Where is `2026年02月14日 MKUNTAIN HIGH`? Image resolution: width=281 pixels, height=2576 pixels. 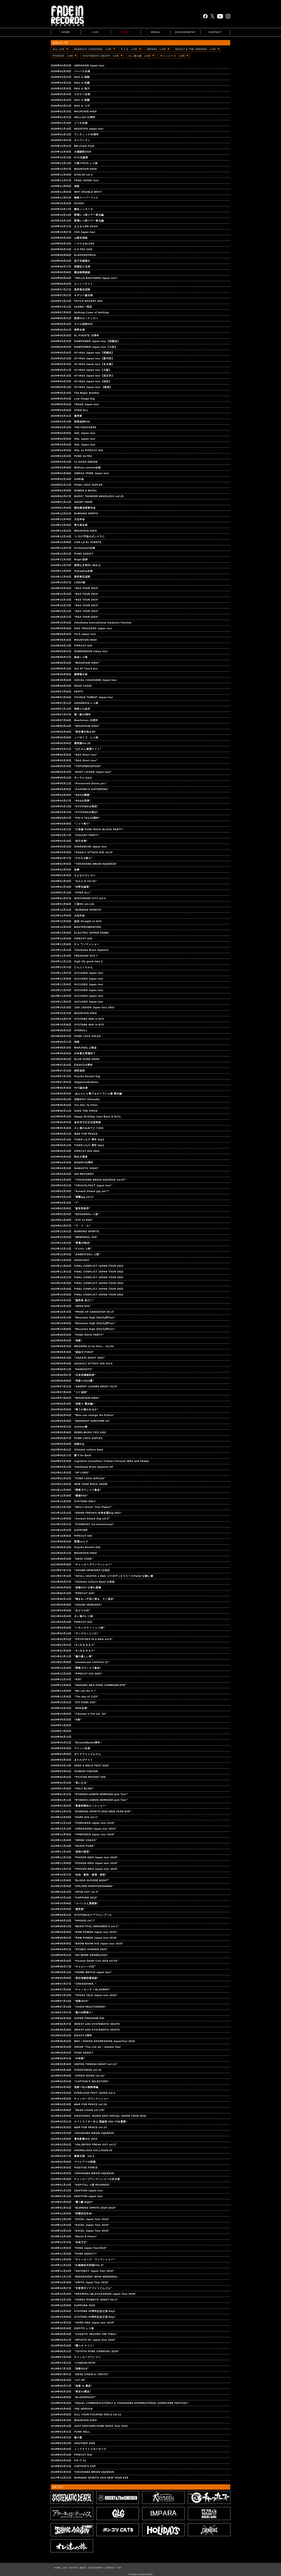
2026年02月14日 MKUNTAIN HIGH is located at coordinates (74, 111).